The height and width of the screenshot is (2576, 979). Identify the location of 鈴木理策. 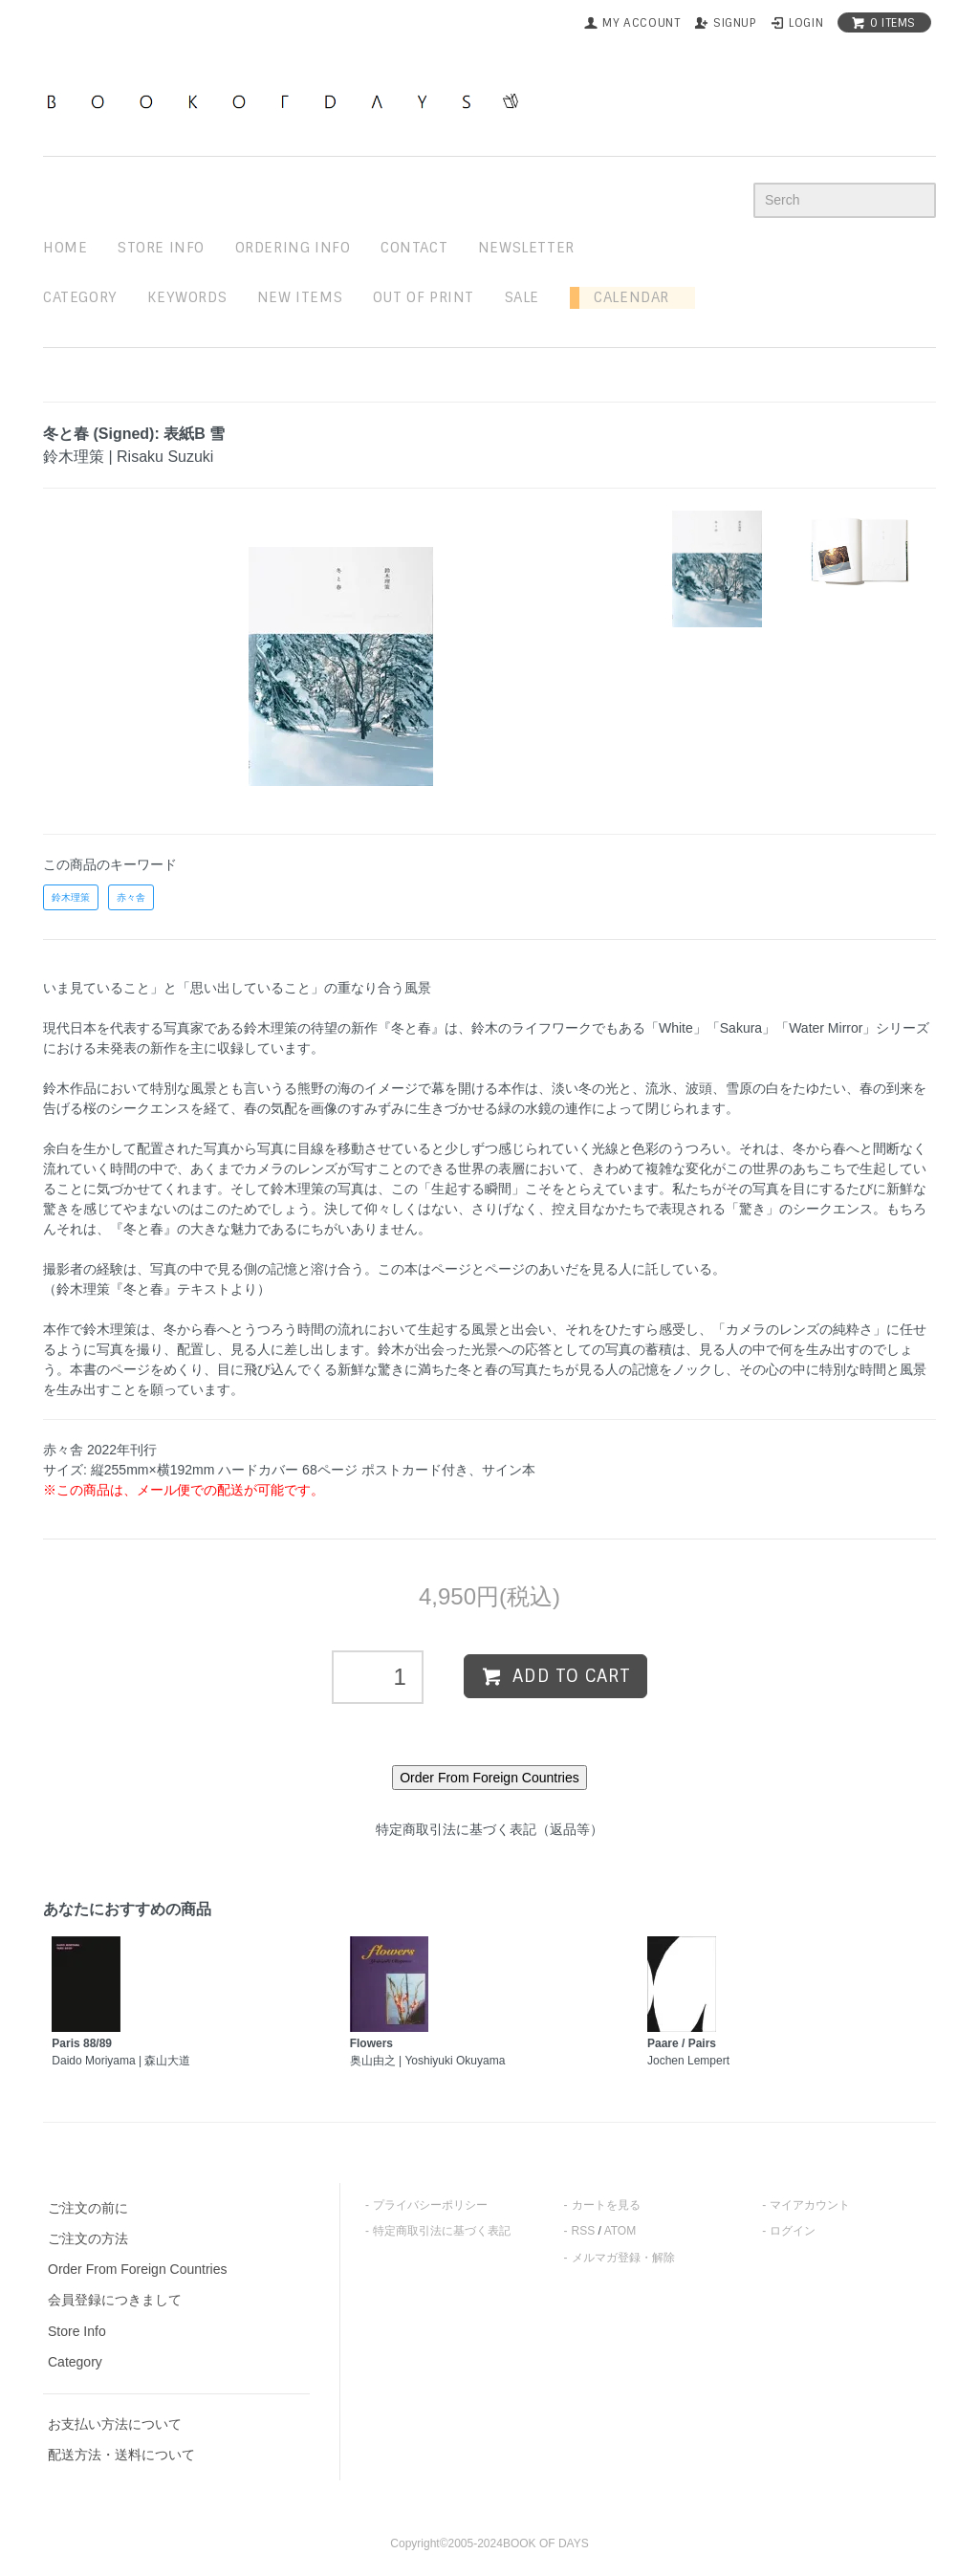
(71, 897).